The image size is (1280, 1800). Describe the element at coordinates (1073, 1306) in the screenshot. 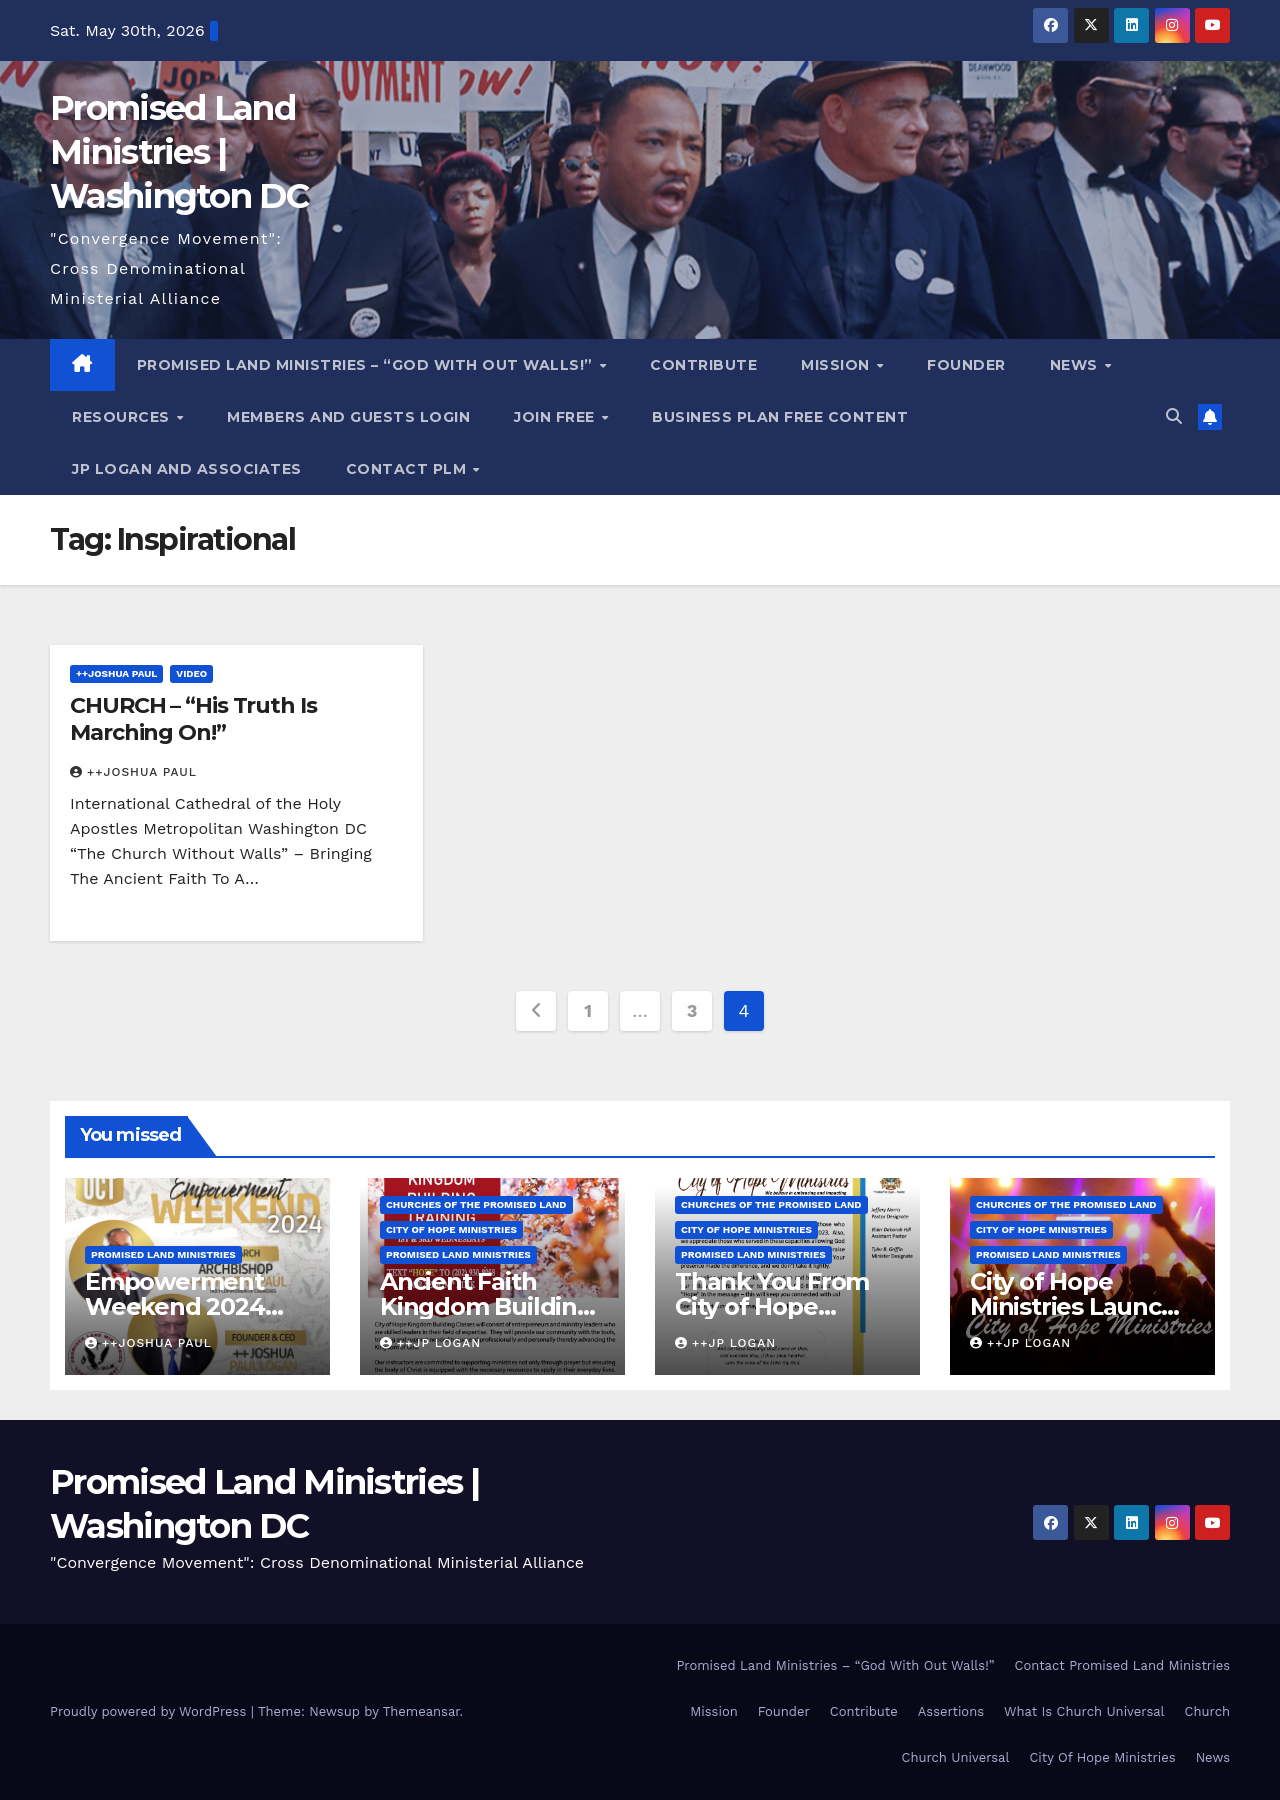

I see `City of Hope Ministries Launch Service` at that location.